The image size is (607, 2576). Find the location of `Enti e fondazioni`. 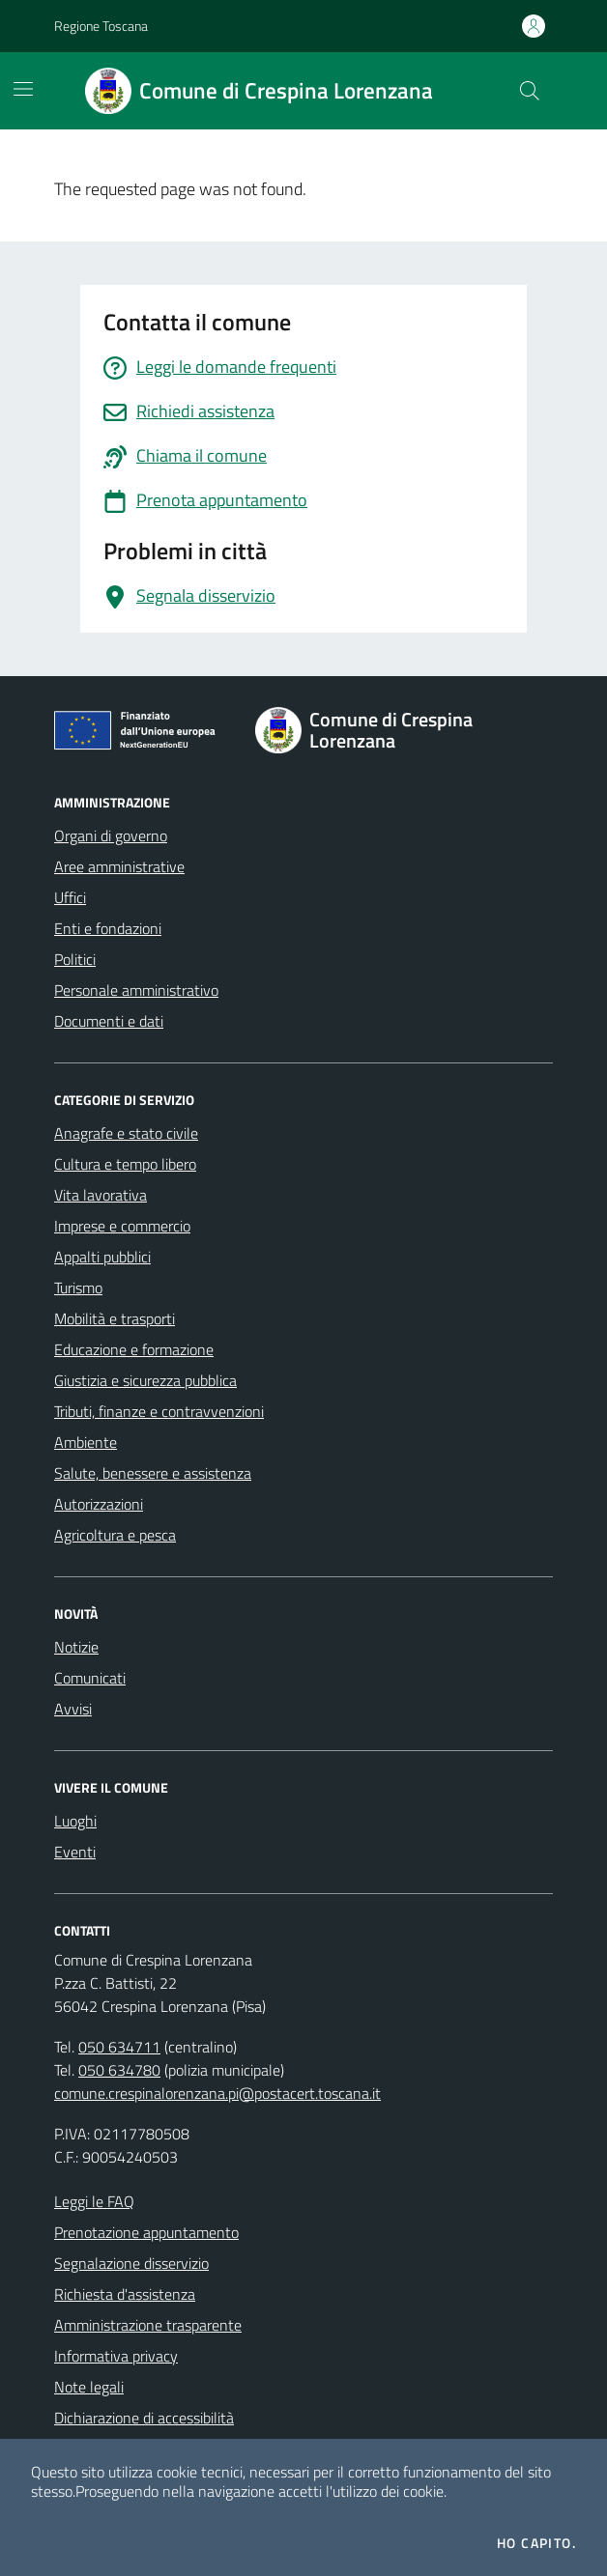

Enti e fondazioni is located at coordinates (107, 928).